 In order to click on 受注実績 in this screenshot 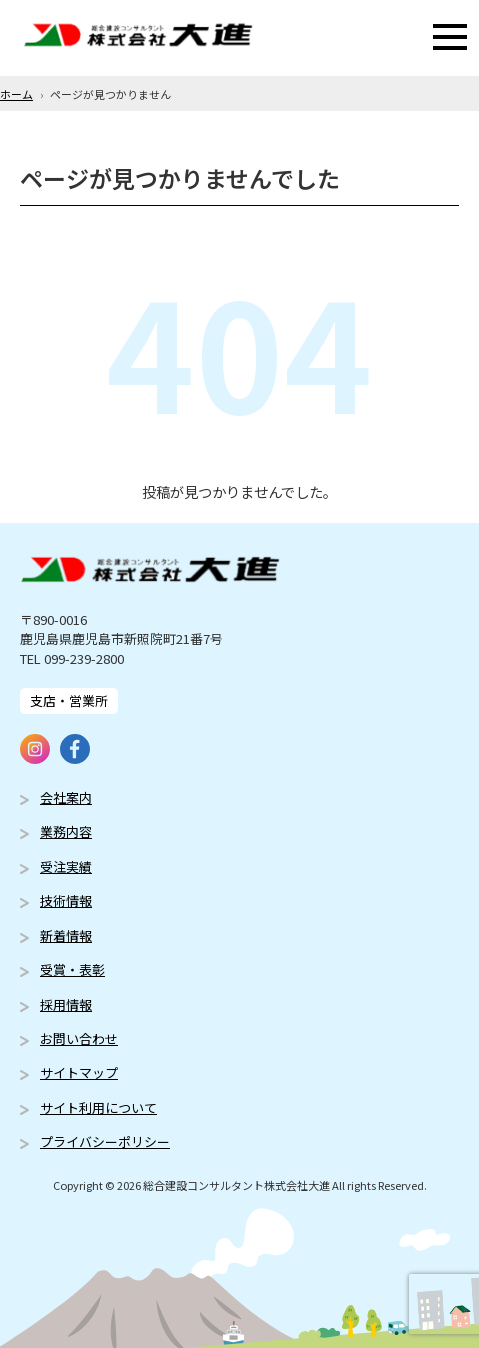, I will do `click(66, 866)`.